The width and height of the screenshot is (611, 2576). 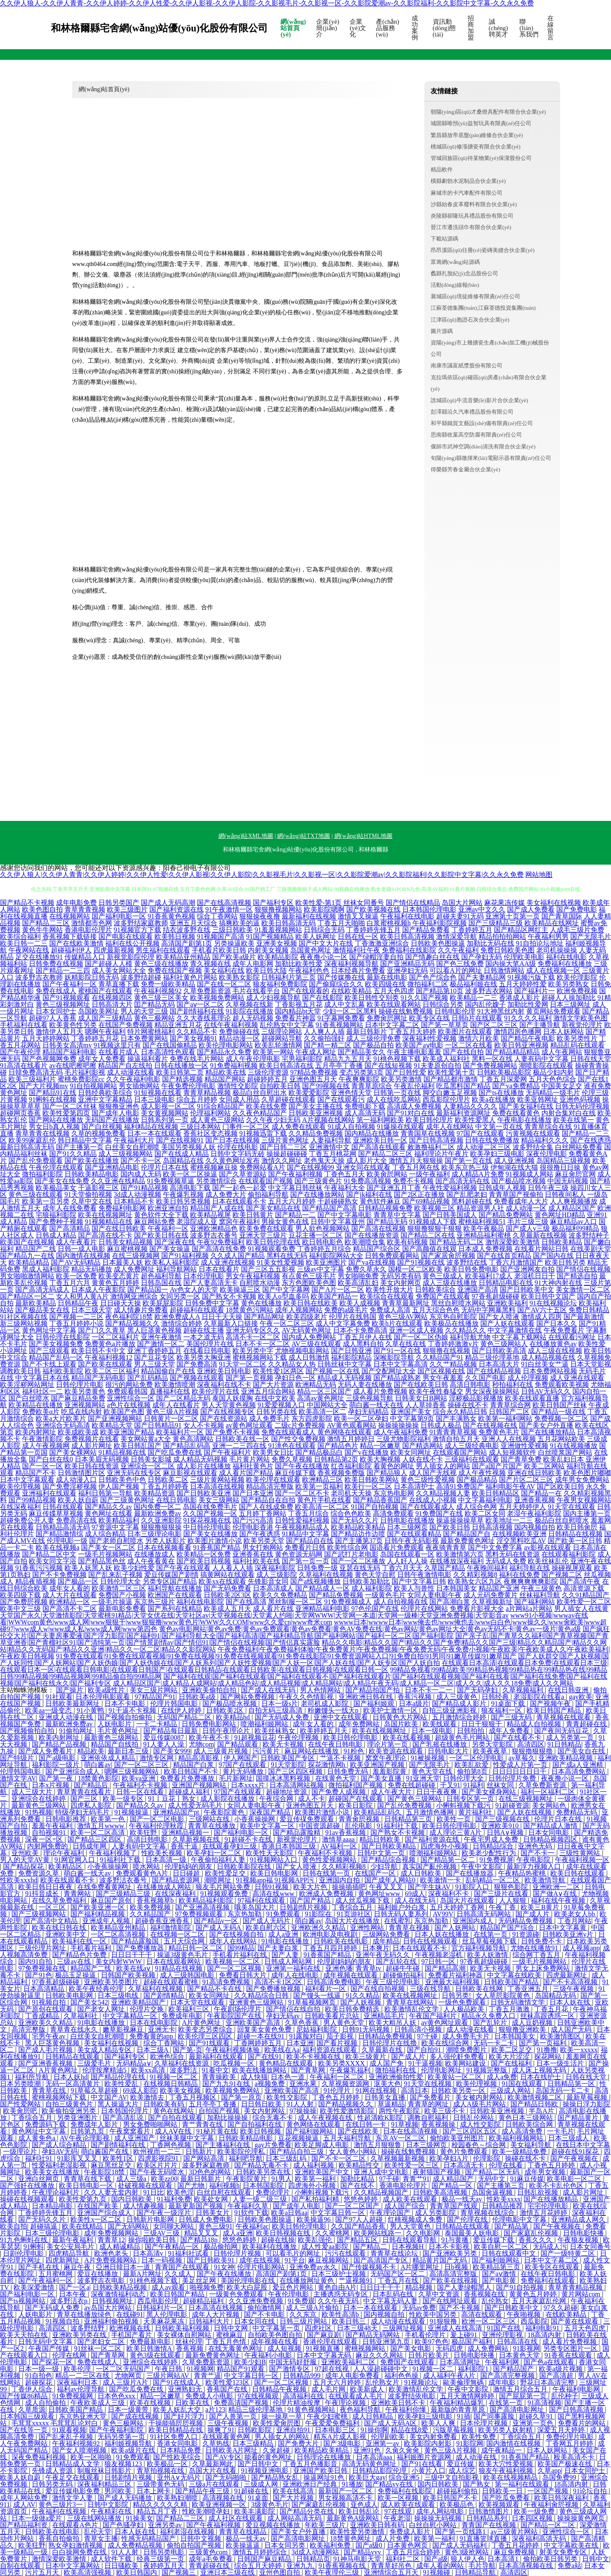 What do you see at coordinates (410, 1411) in the screenshot?
I see `亚洲国产美女` at bounding box center [410, 1411].